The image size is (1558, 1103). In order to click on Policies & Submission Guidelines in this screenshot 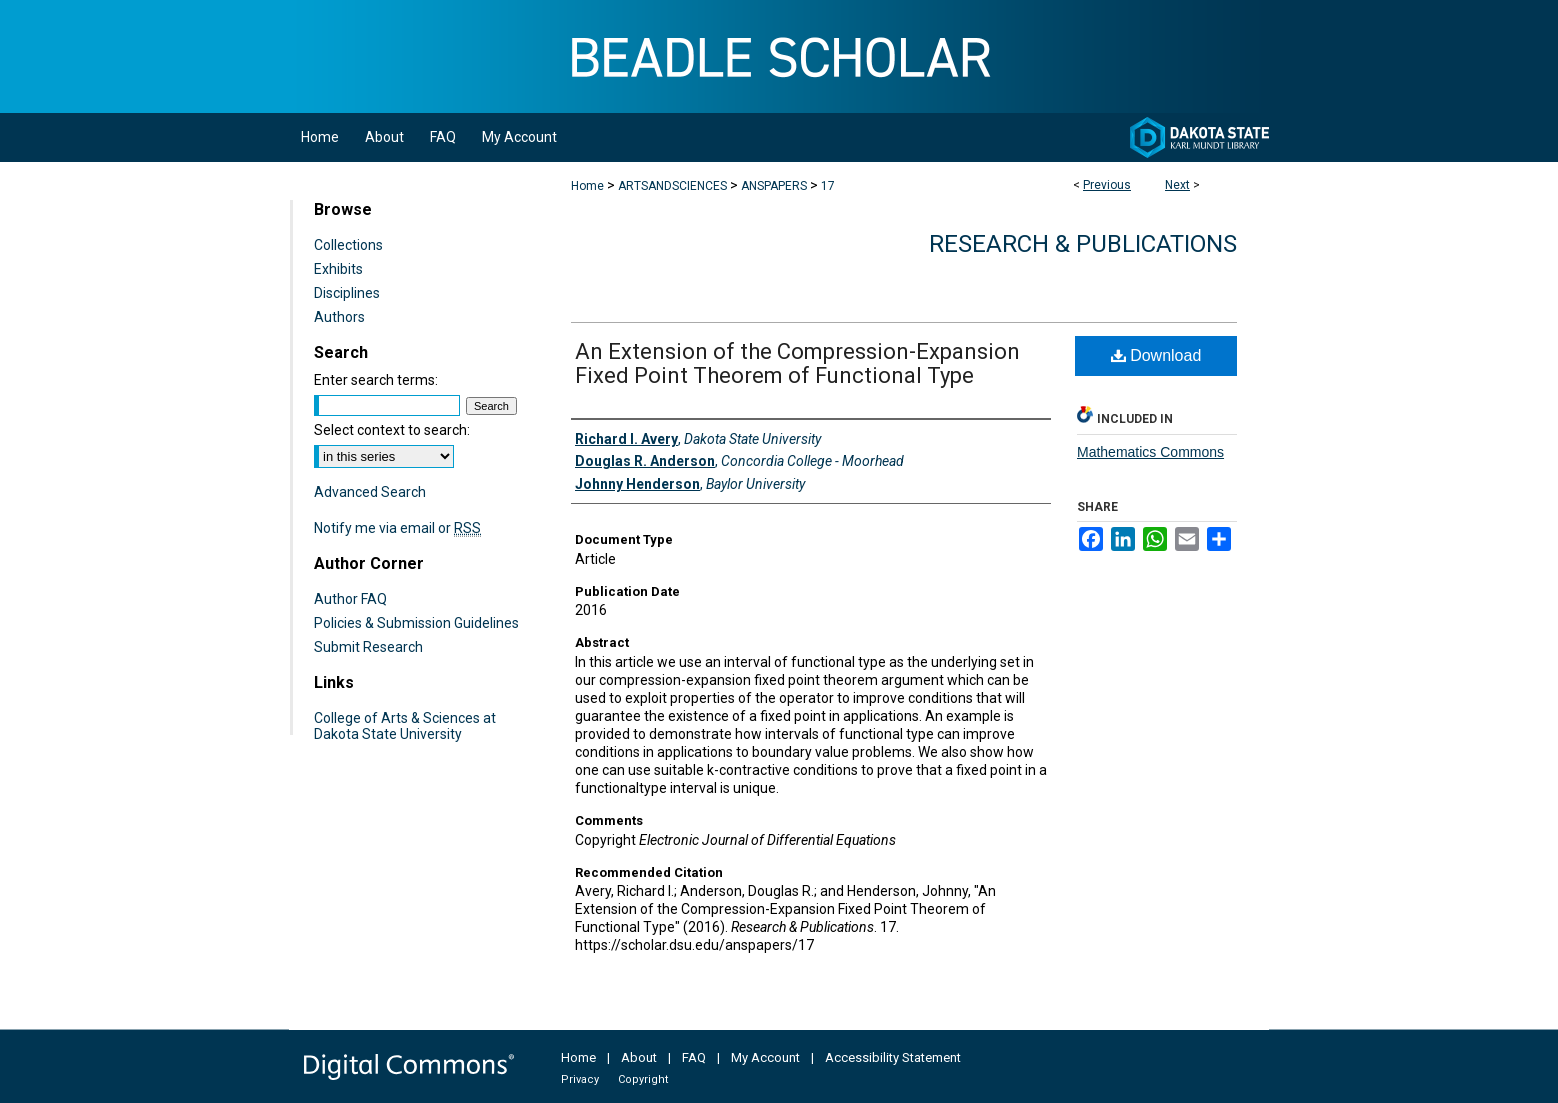, I will do `click(416, 623)`.